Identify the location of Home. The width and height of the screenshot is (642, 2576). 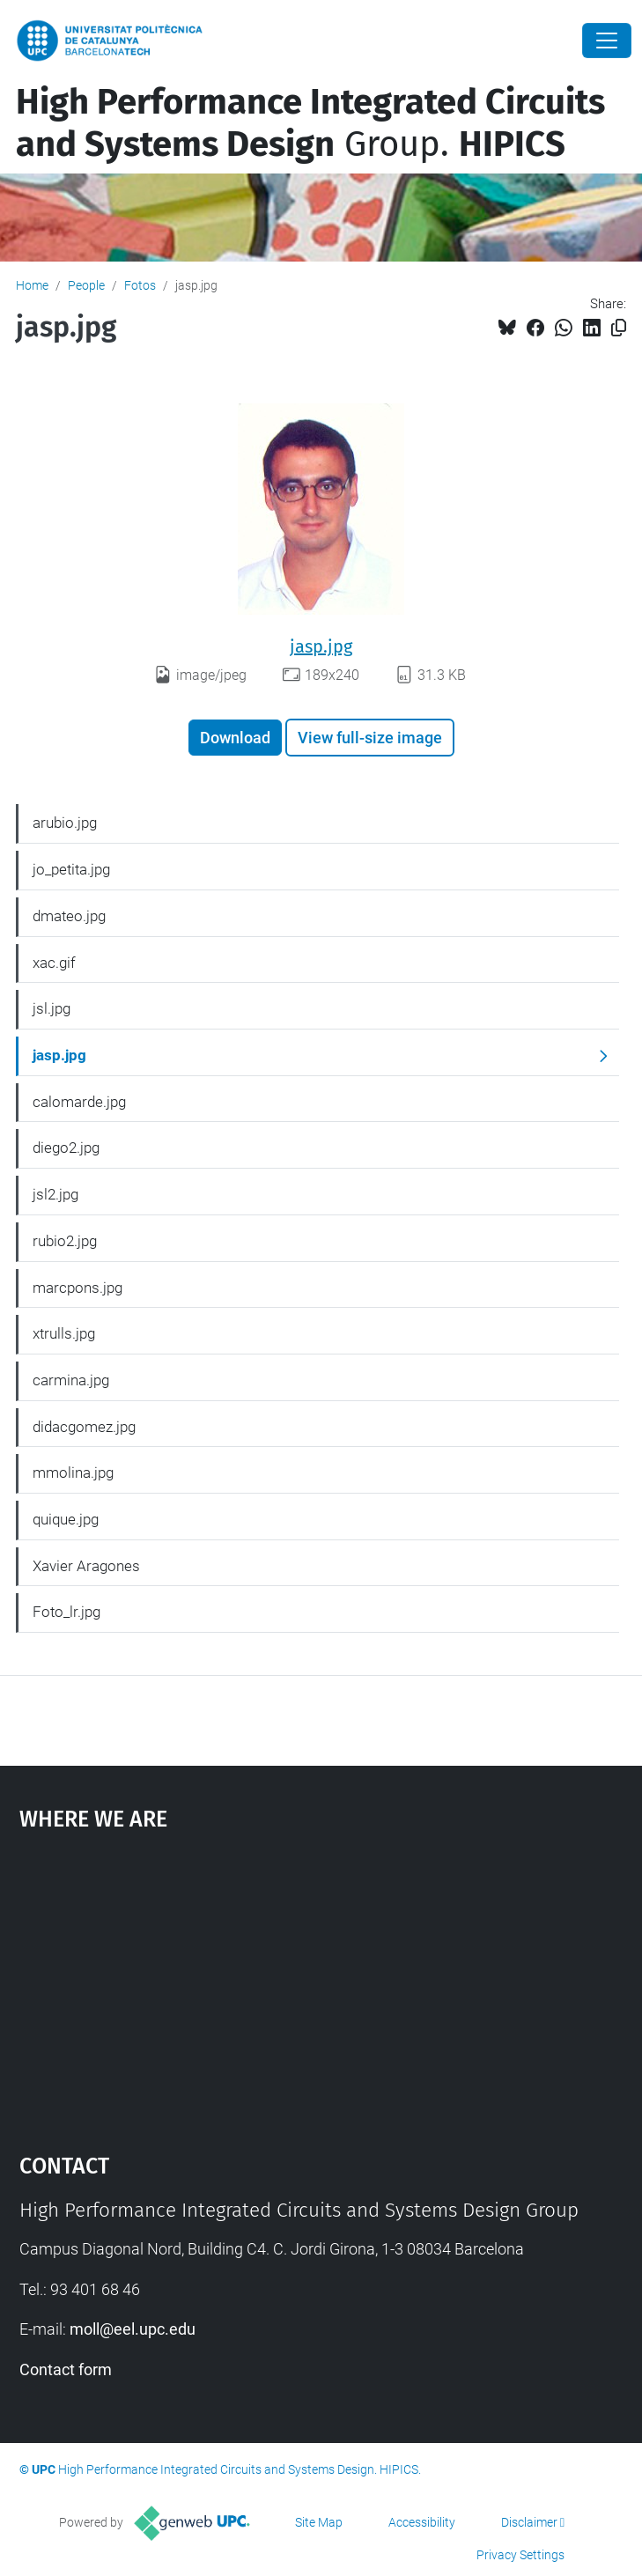
(32, 285).